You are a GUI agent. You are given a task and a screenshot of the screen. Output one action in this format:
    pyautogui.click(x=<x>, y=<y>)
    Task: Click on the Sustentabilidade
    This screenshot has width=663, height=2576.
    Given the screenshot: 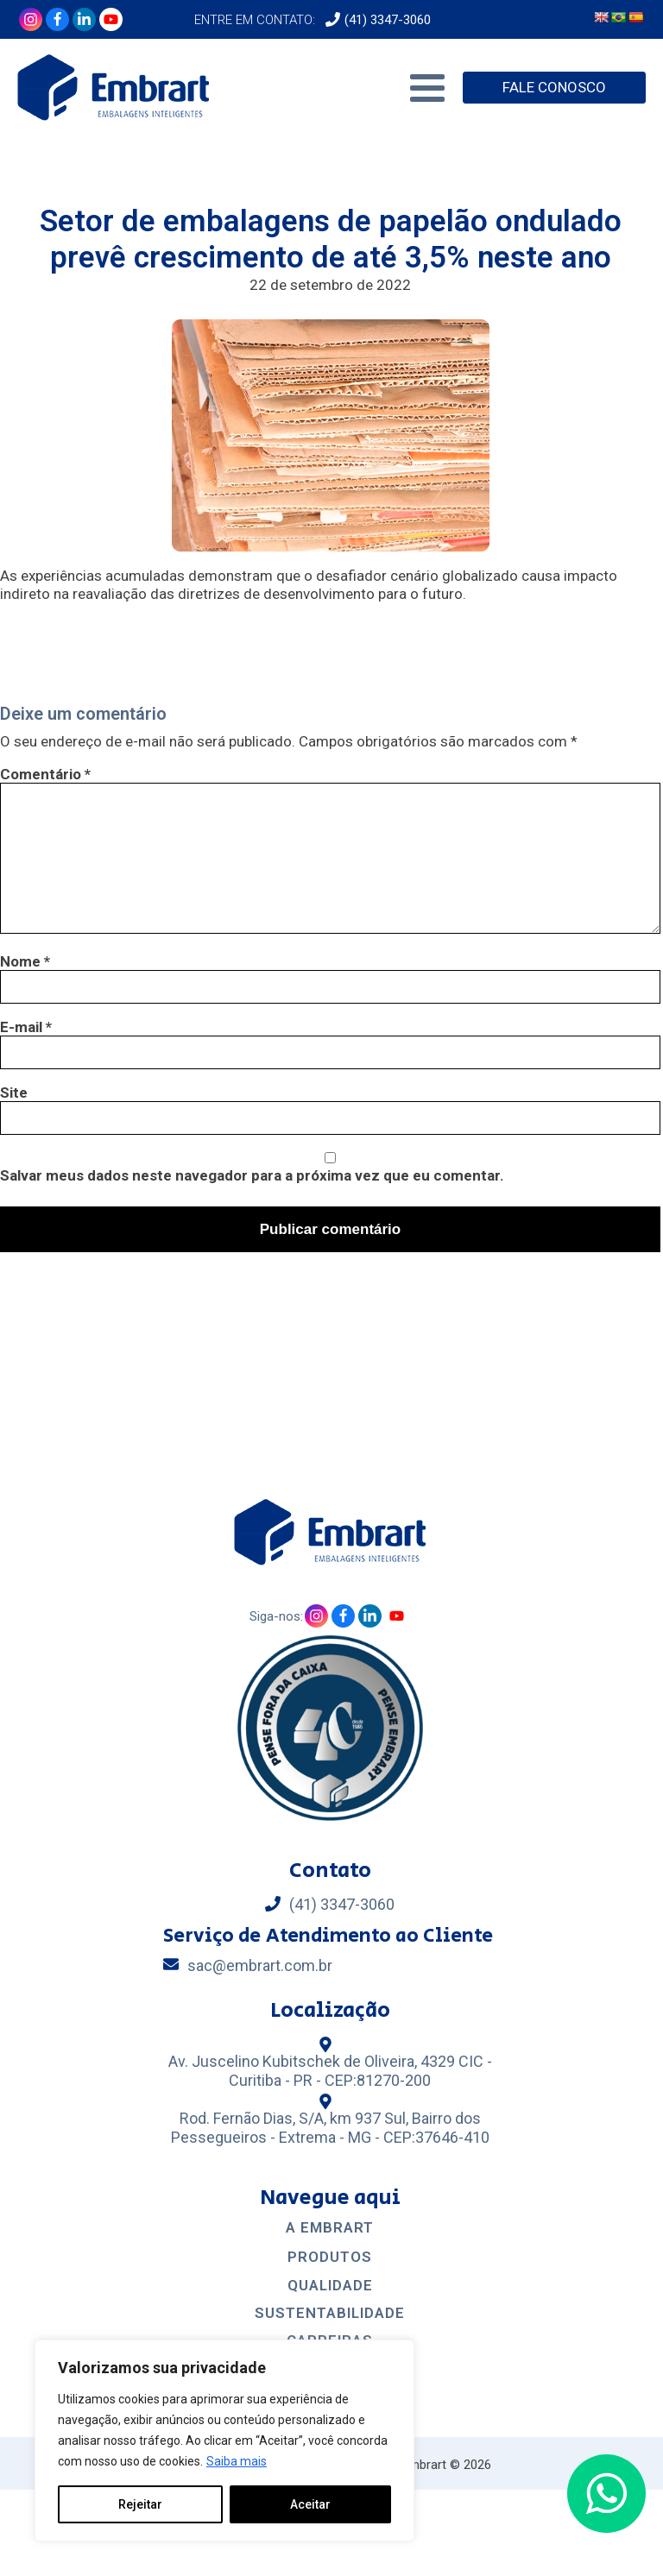 What is the action you would take?
    pyautogui.click(x=330, y=2313)
    